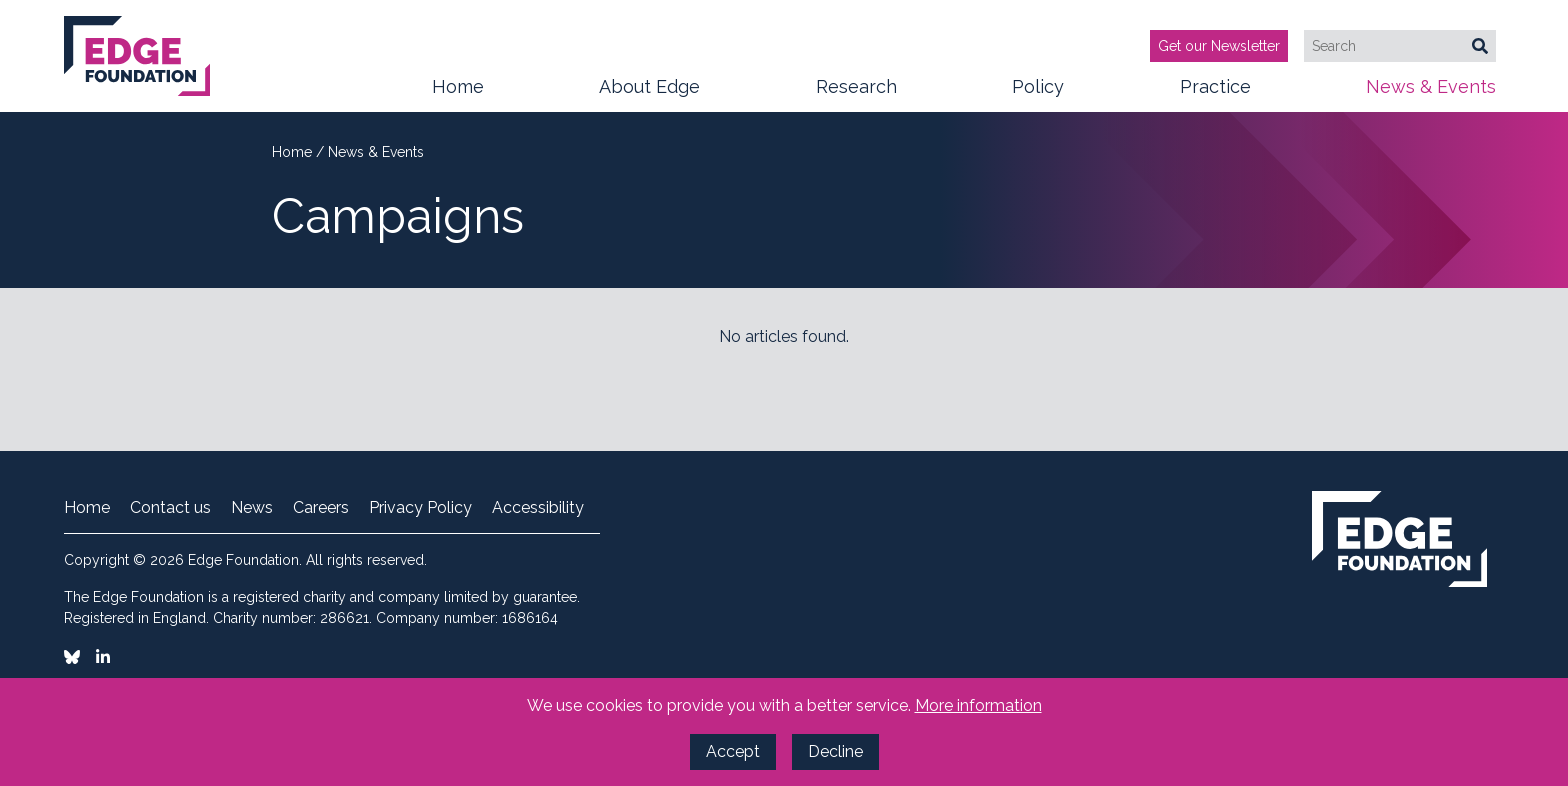  What do you see at coordinates (321, 508) in the screenshot?
I see `Careers` at bounding box center [321, 508].